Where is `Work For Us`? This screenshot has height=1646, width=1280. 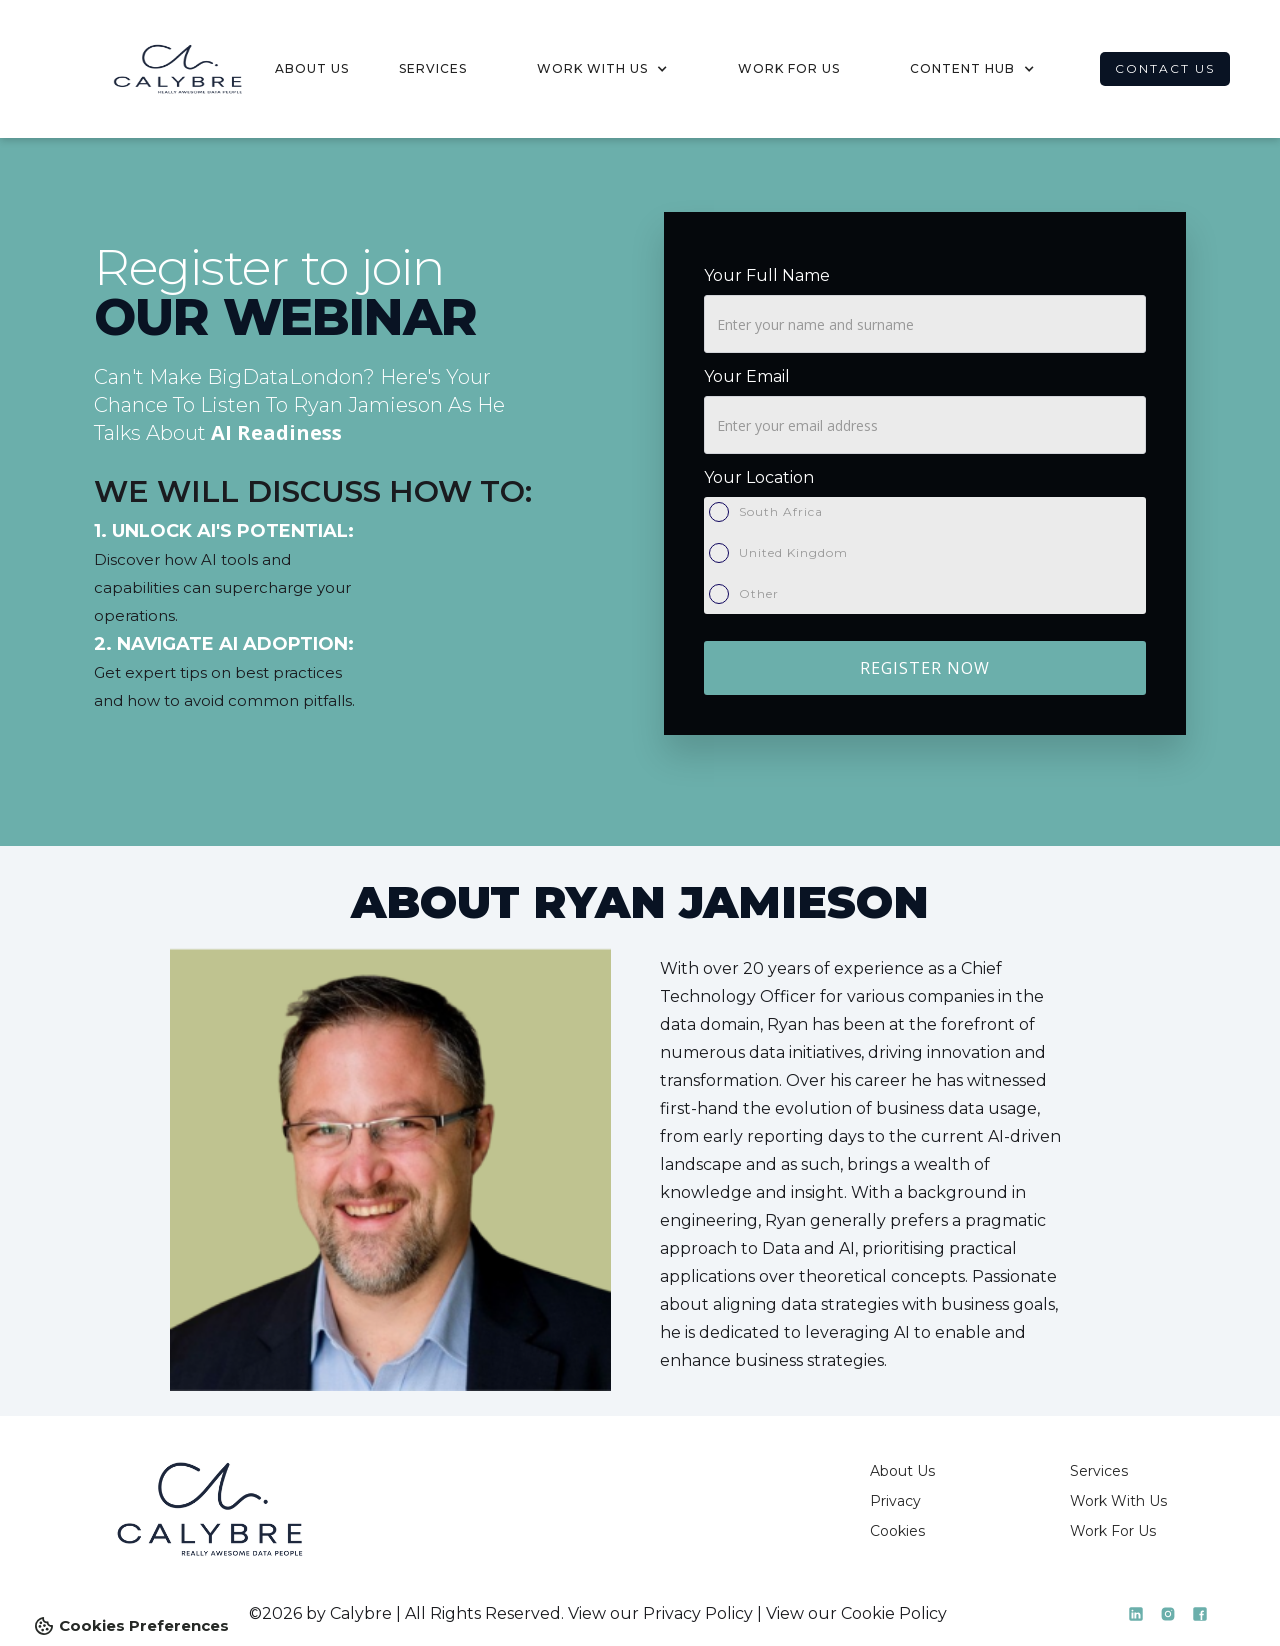 Work For Us is located at coordinates (1113, 1531).